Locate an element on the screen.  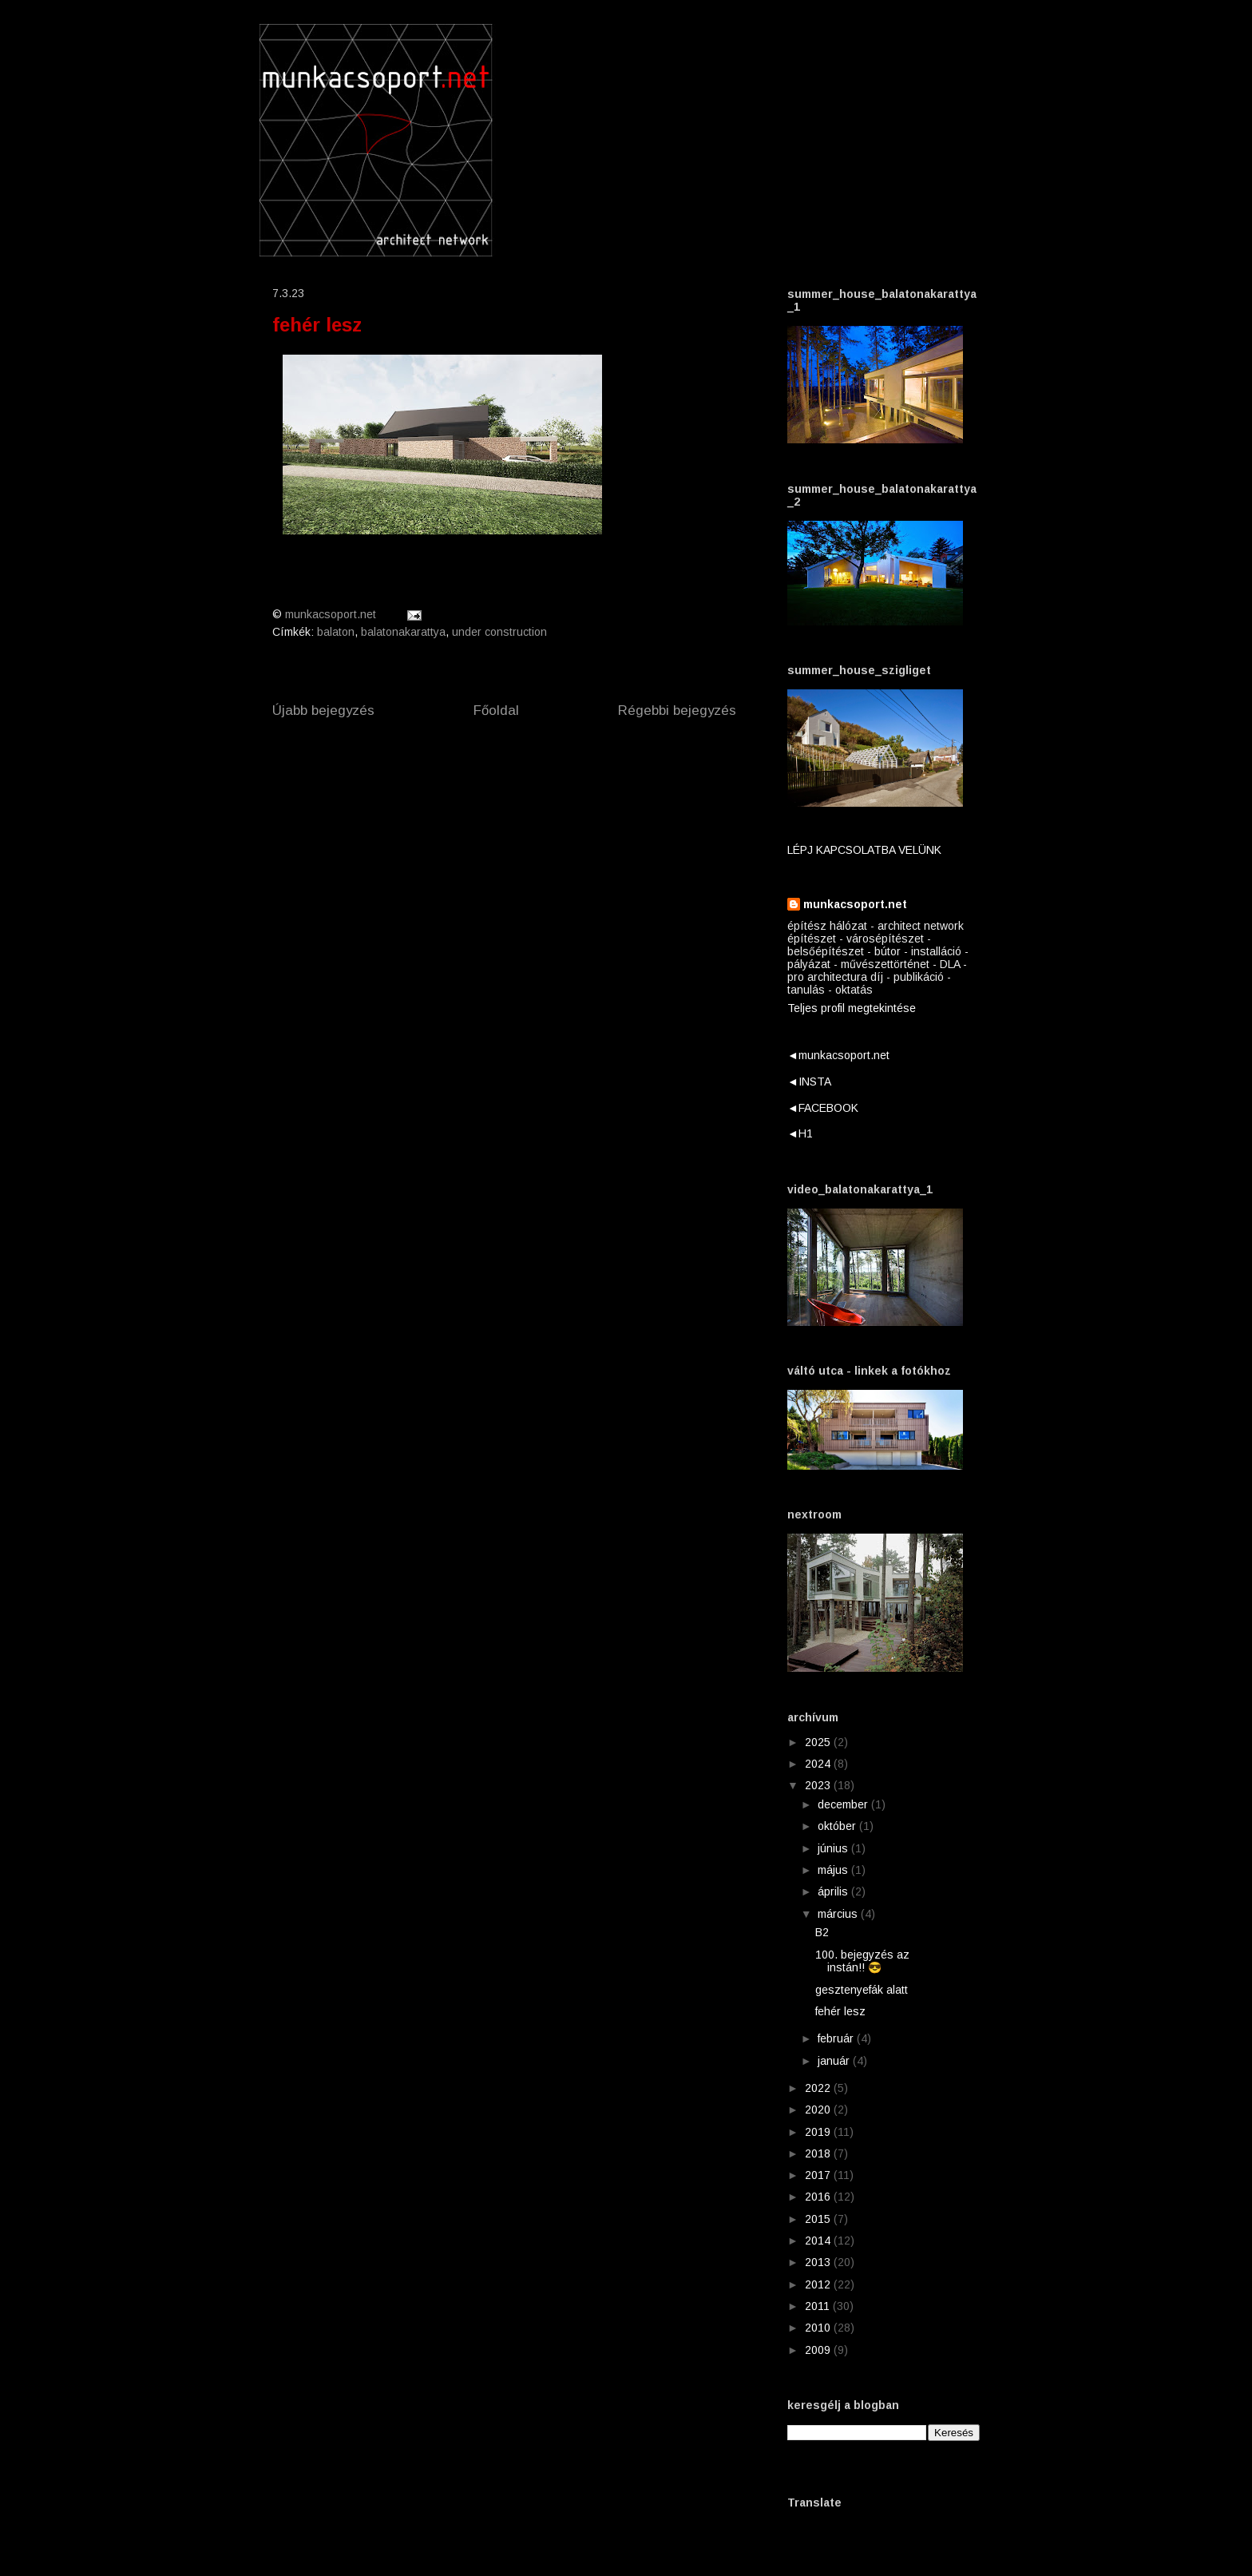
április is located at coordinates (834, 1891).